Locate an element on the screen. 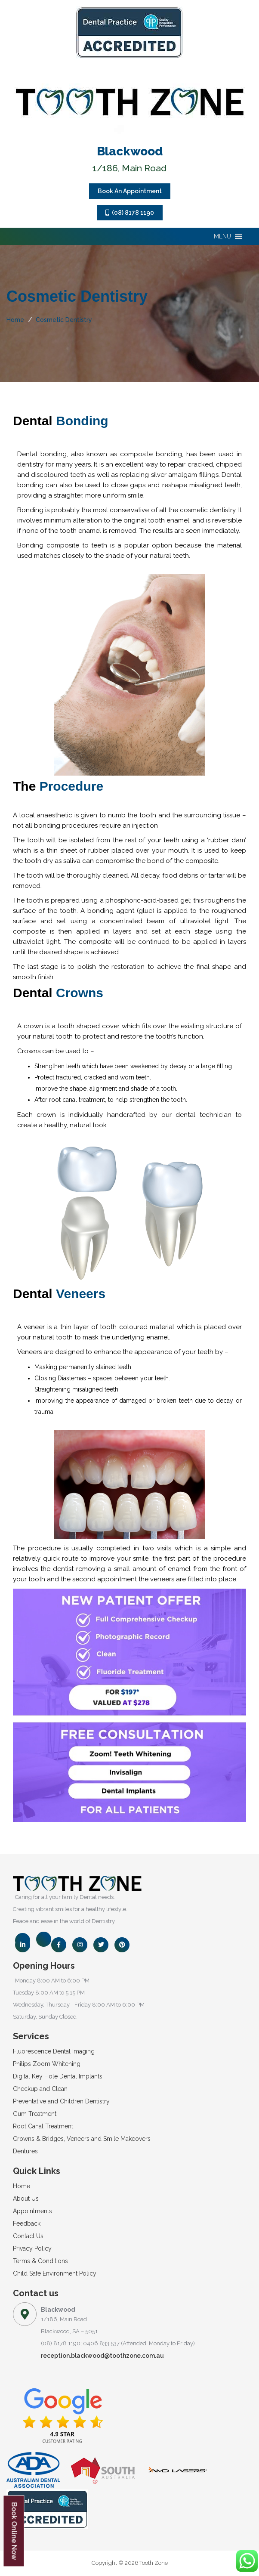 Image resolution: width=259 pixels, height=2576 pixels. Fluorescence Dental Imaging is located at coordinates (54, 2051).